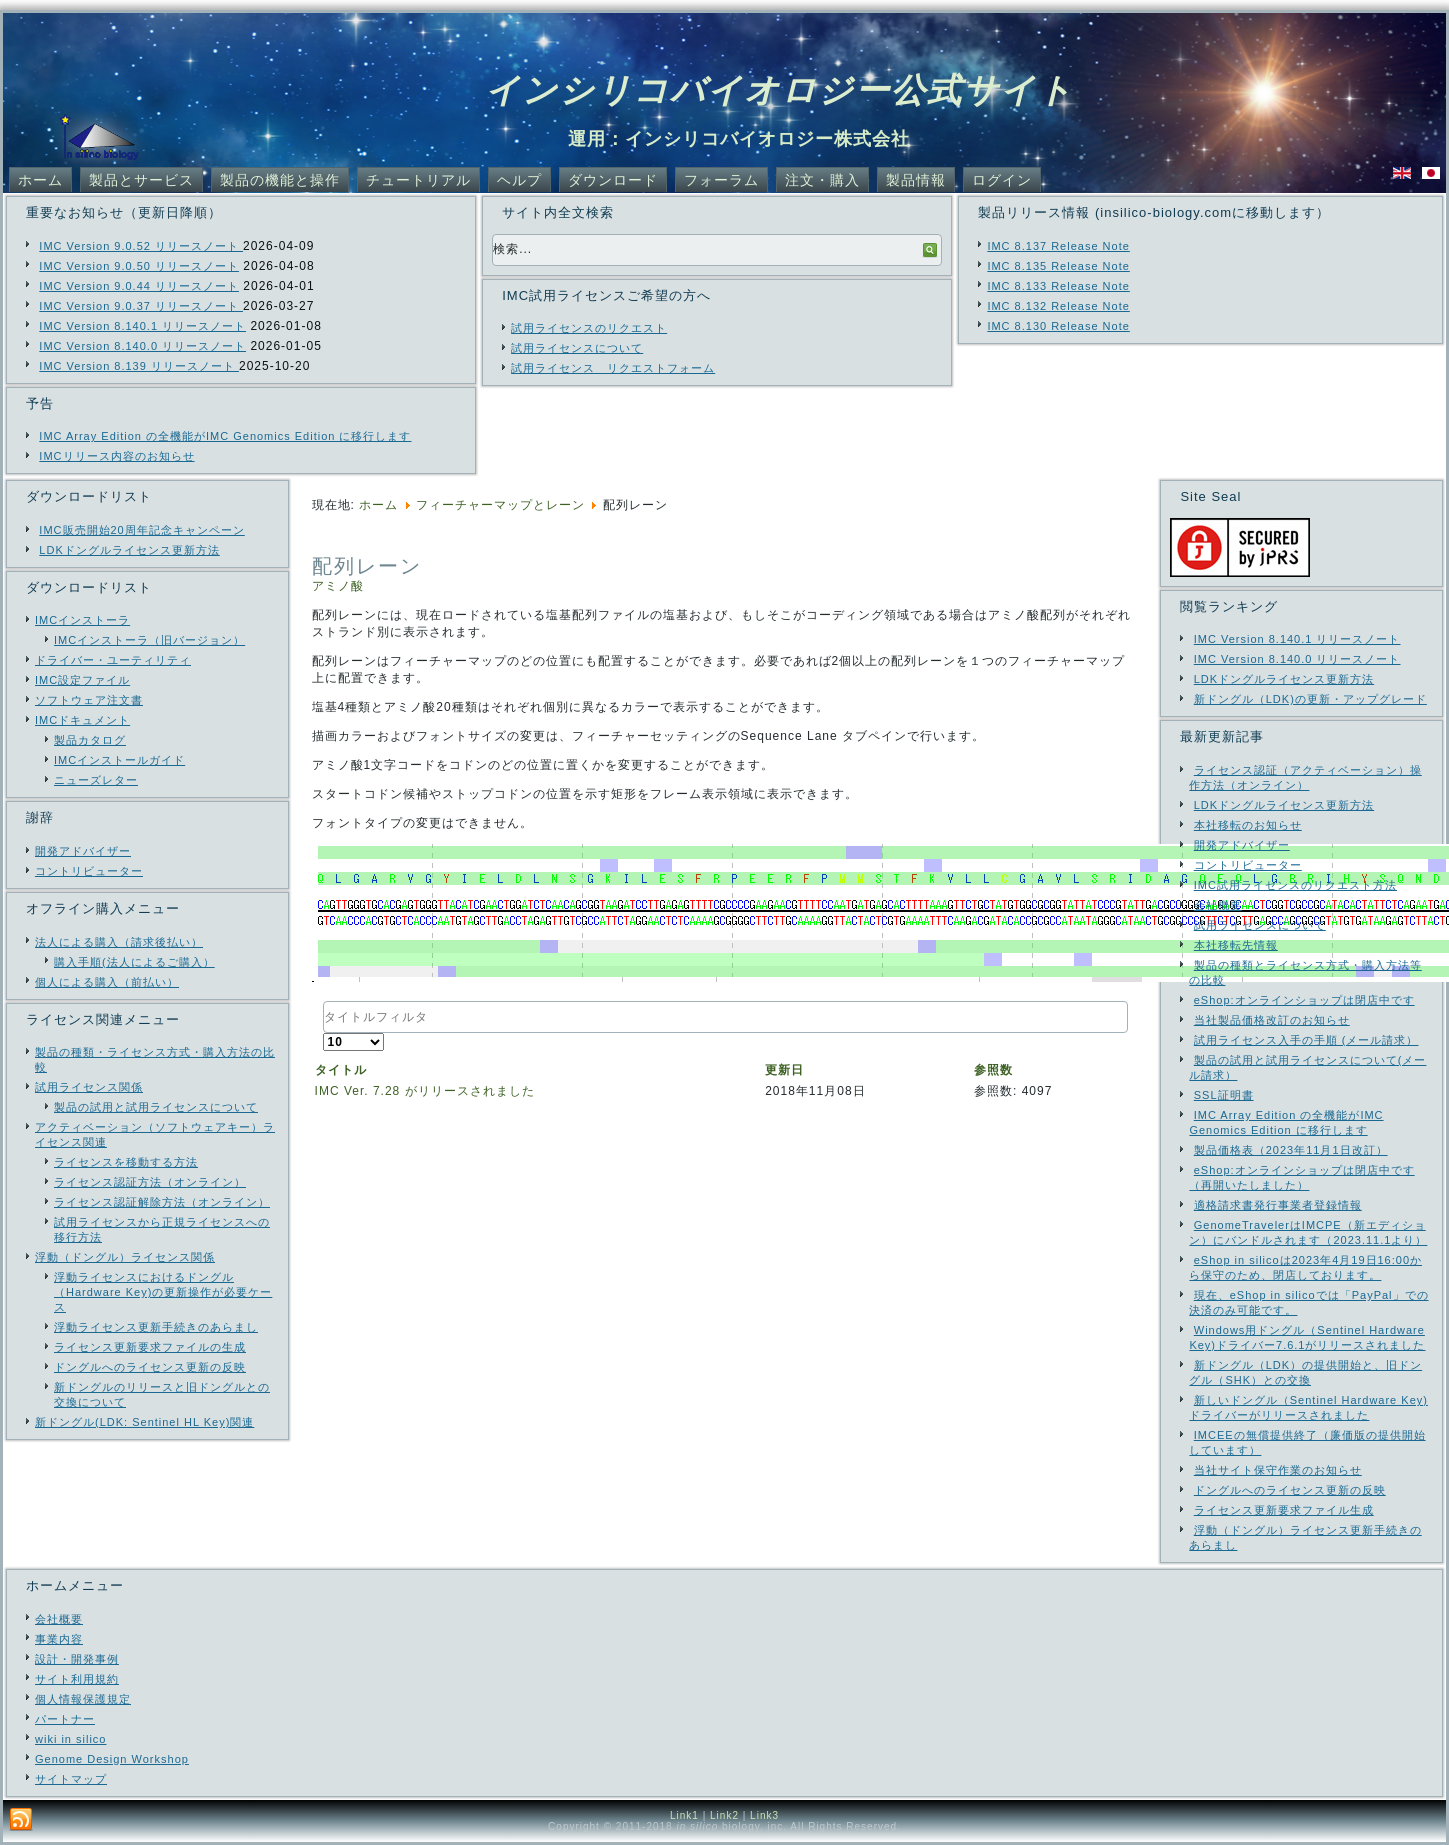 This screenshot has width=1449, height=1845. Describe the element at coordinates (589, 328) in the screenshot. I see `試用ライセンスのリクエスト` at that location.